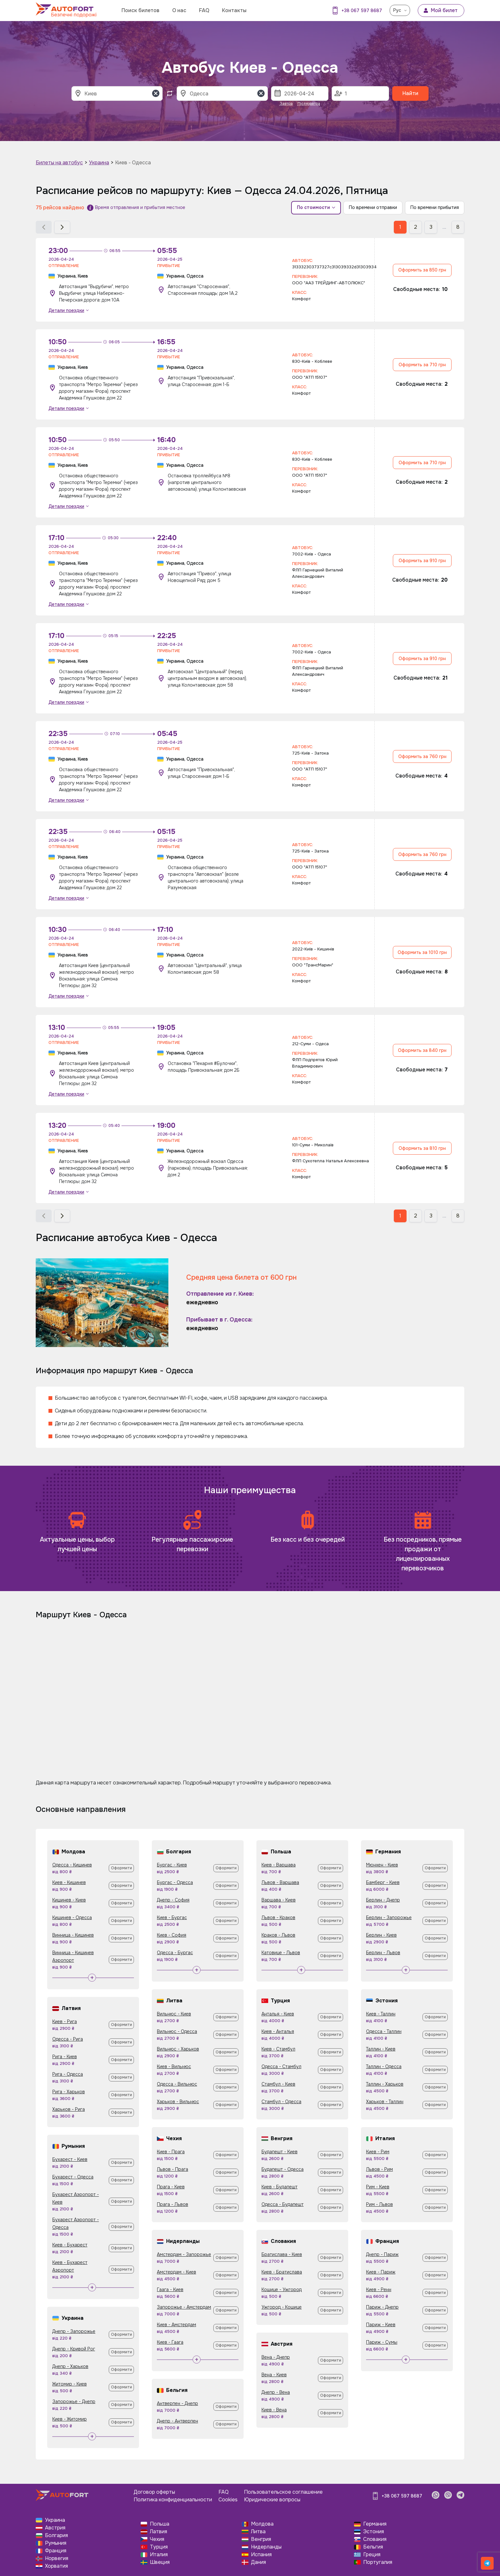  I want to click on Киев - Ренн, so click(378, 2289).